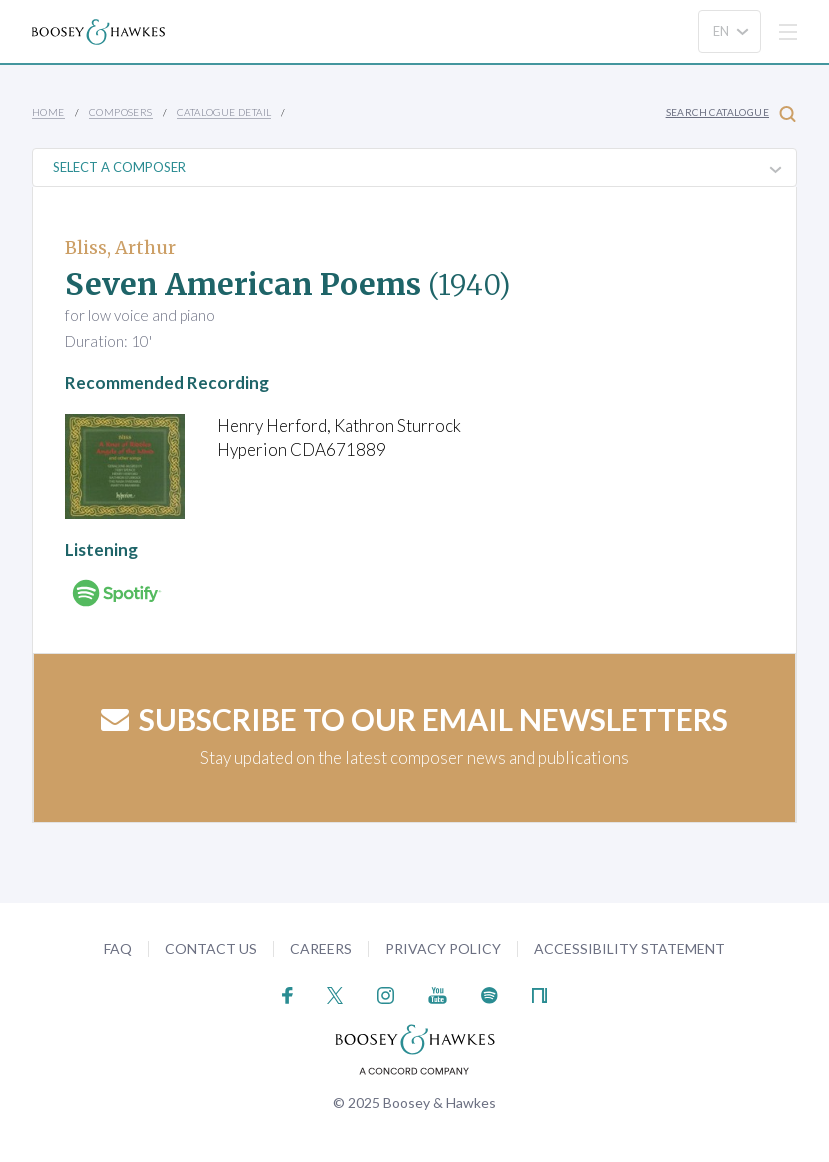 Image resolution: width=829 pixels, height=1162 pixels. What do you see at coordinates (224, 112) in the screenshot?
I see `Catalogue Detail` at bounding box center [224, 112].